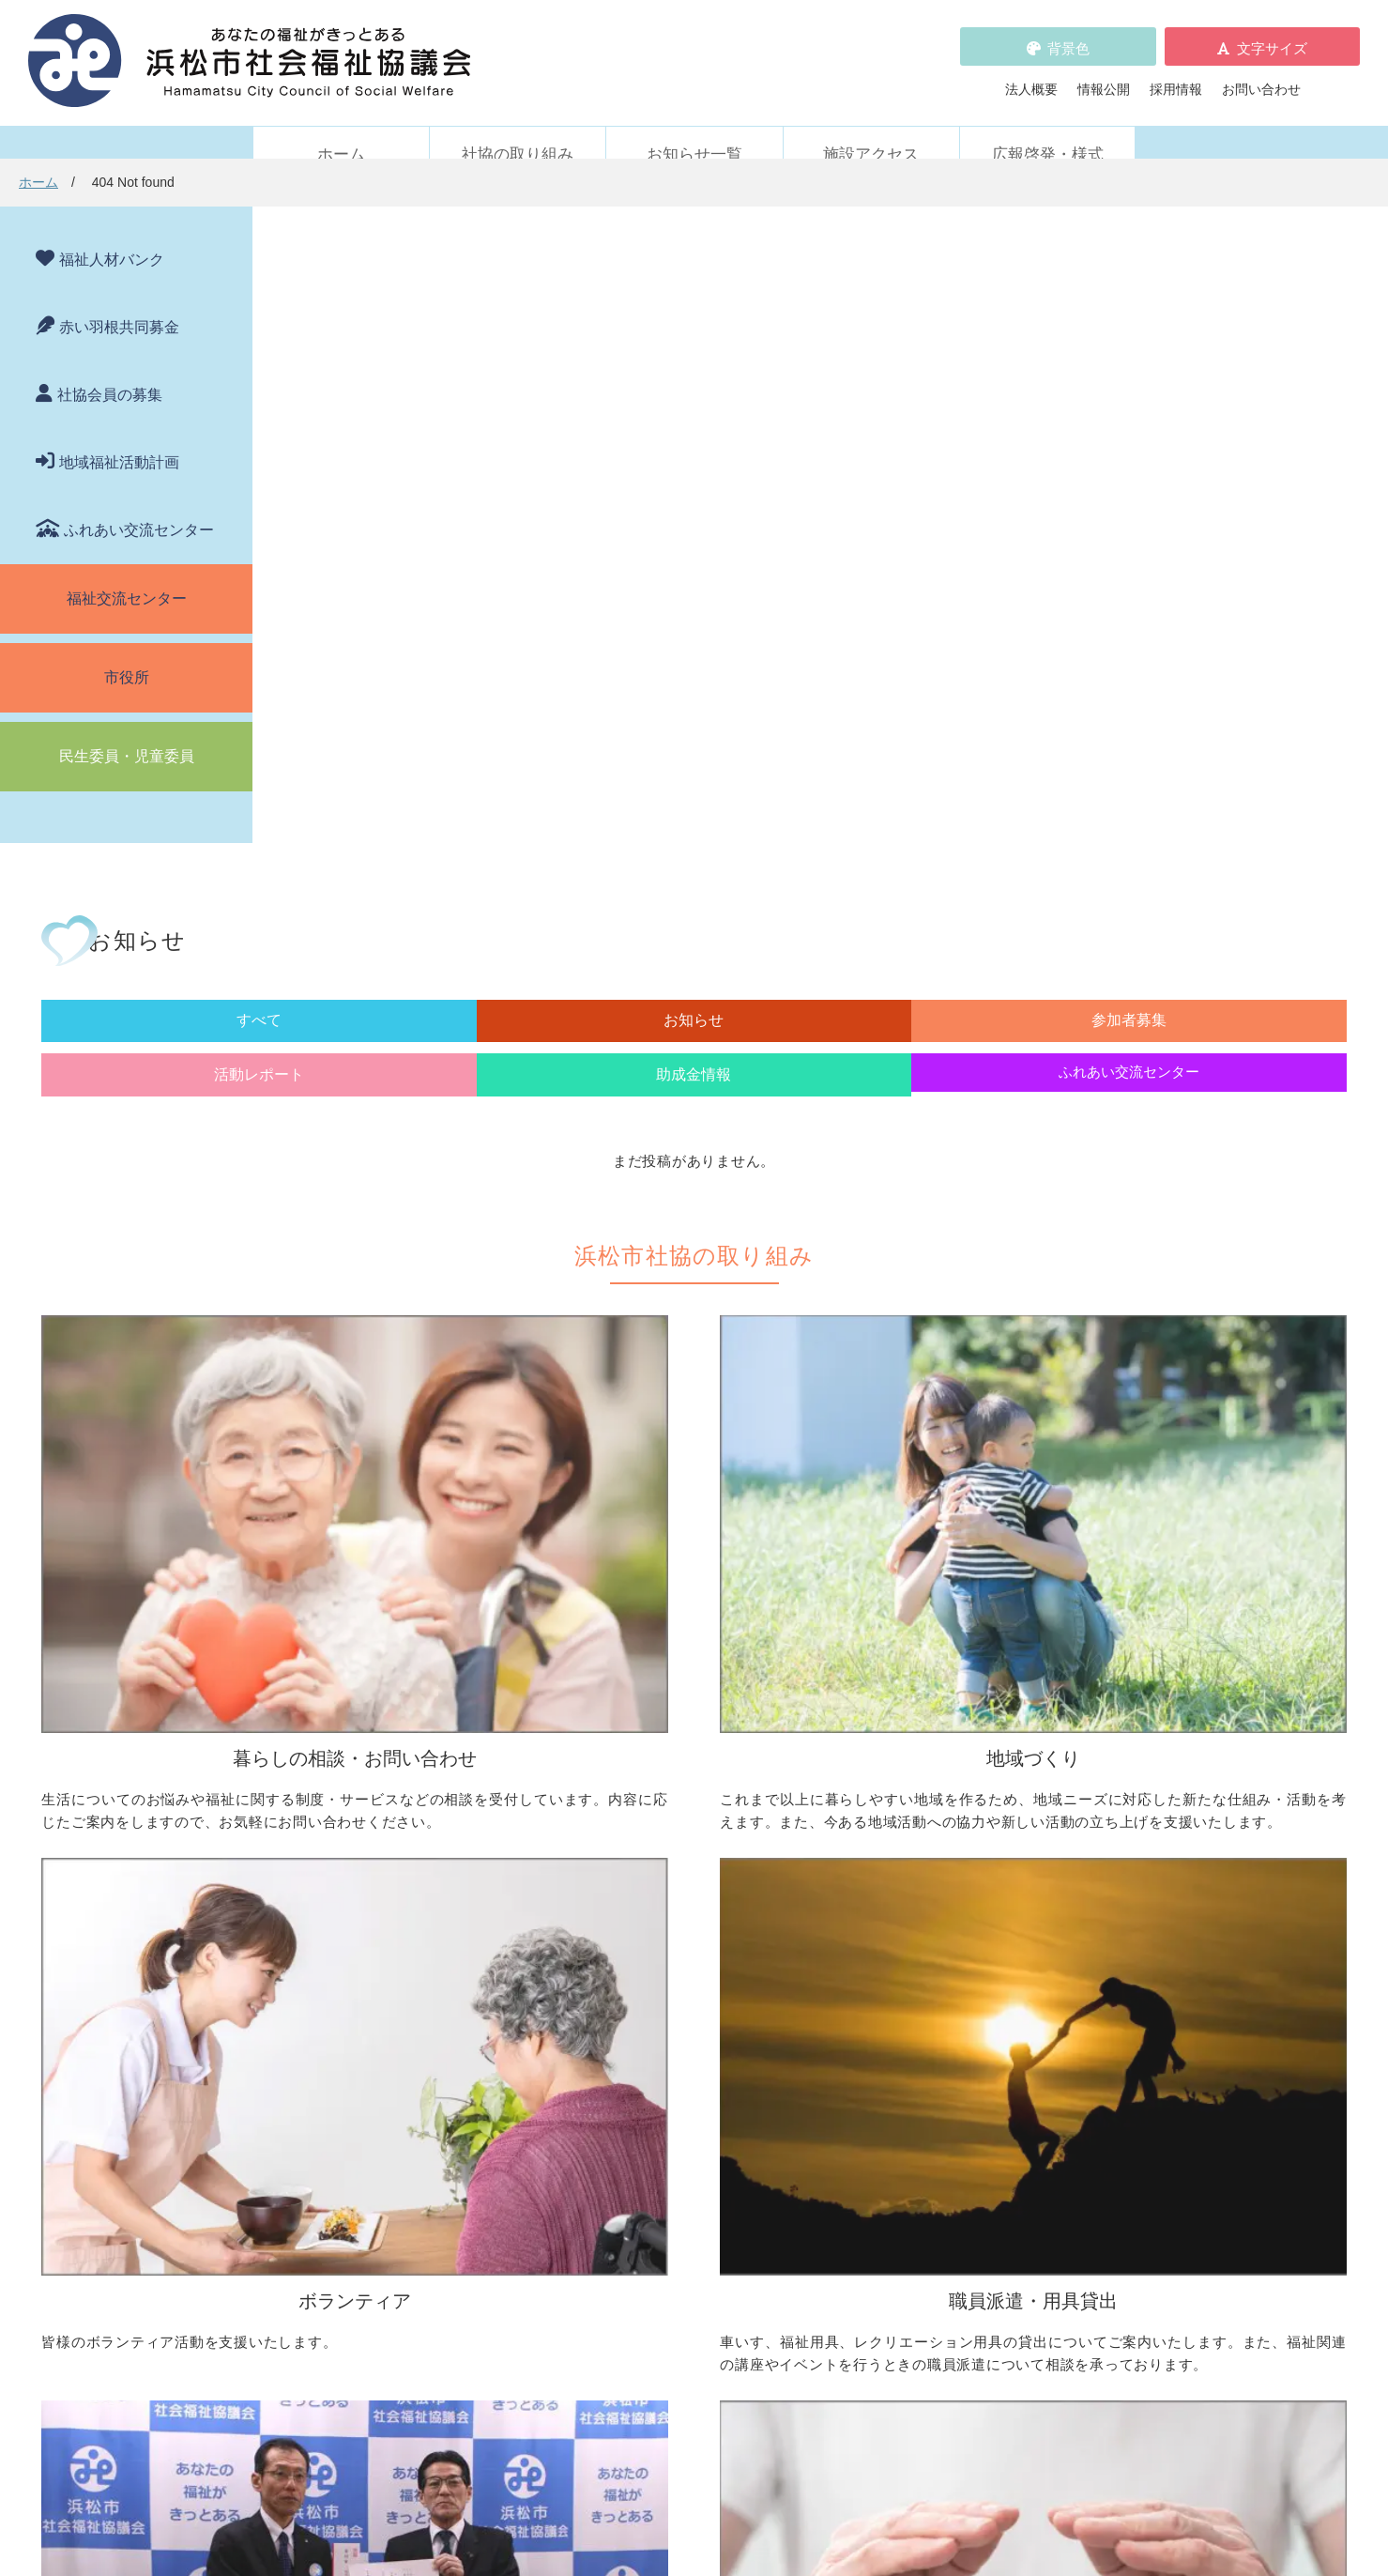 Image resolution: width=1388 pixels, height=2576 pixels. I want to click on 苦情の取扱い, so click(915, 2148).